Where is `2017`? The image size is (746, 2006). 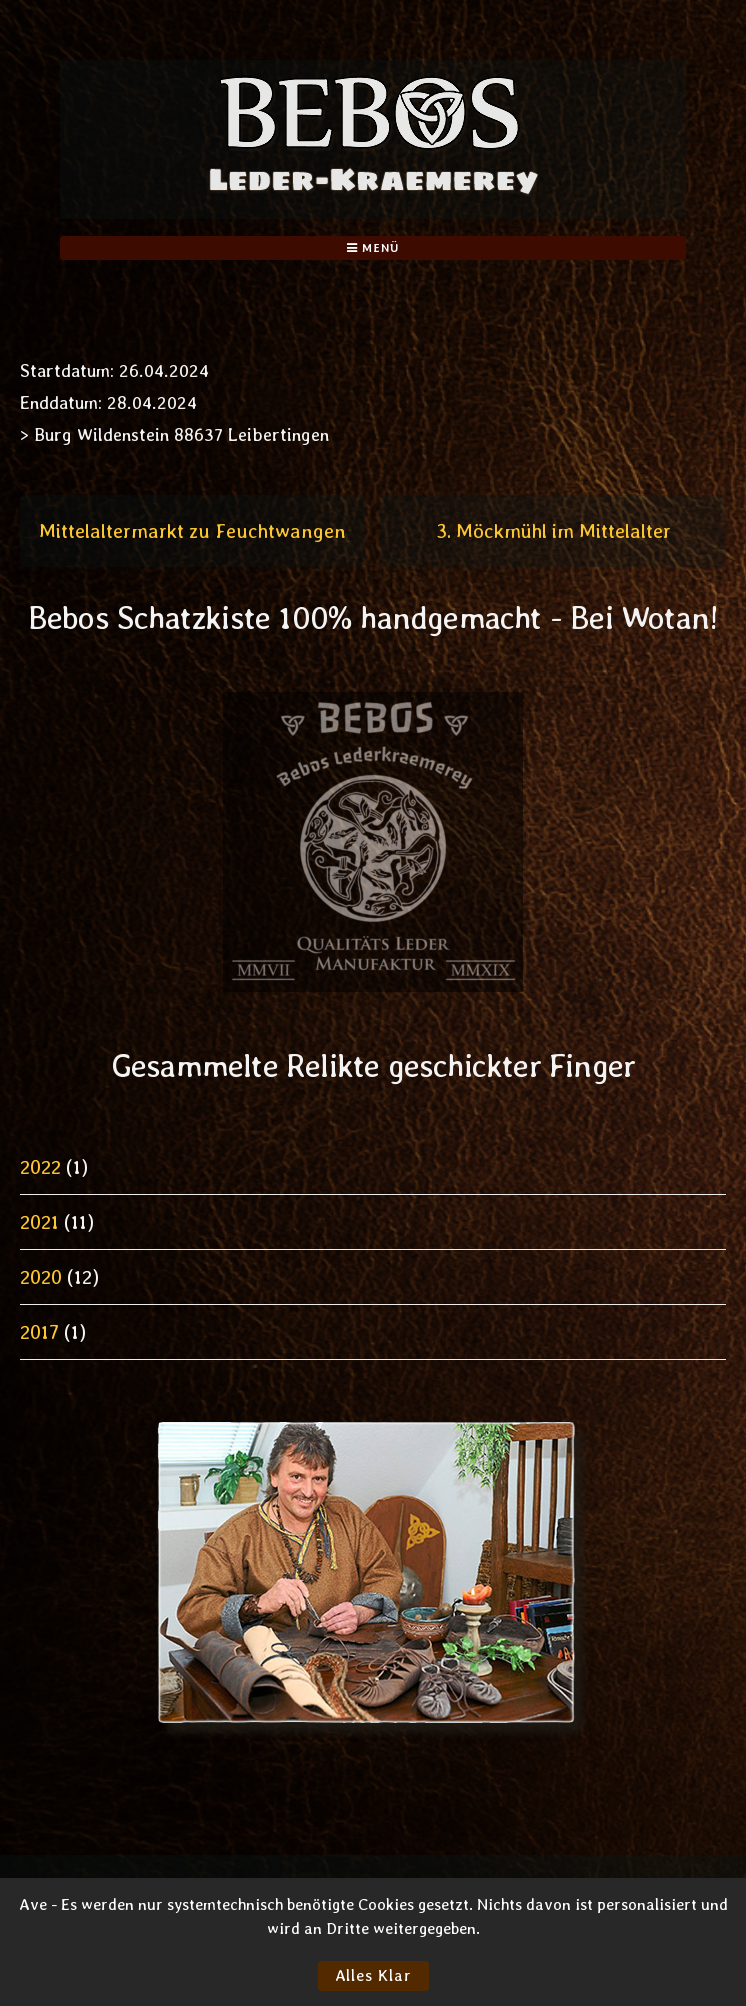
2017 is located at coordinates (39, 1332).